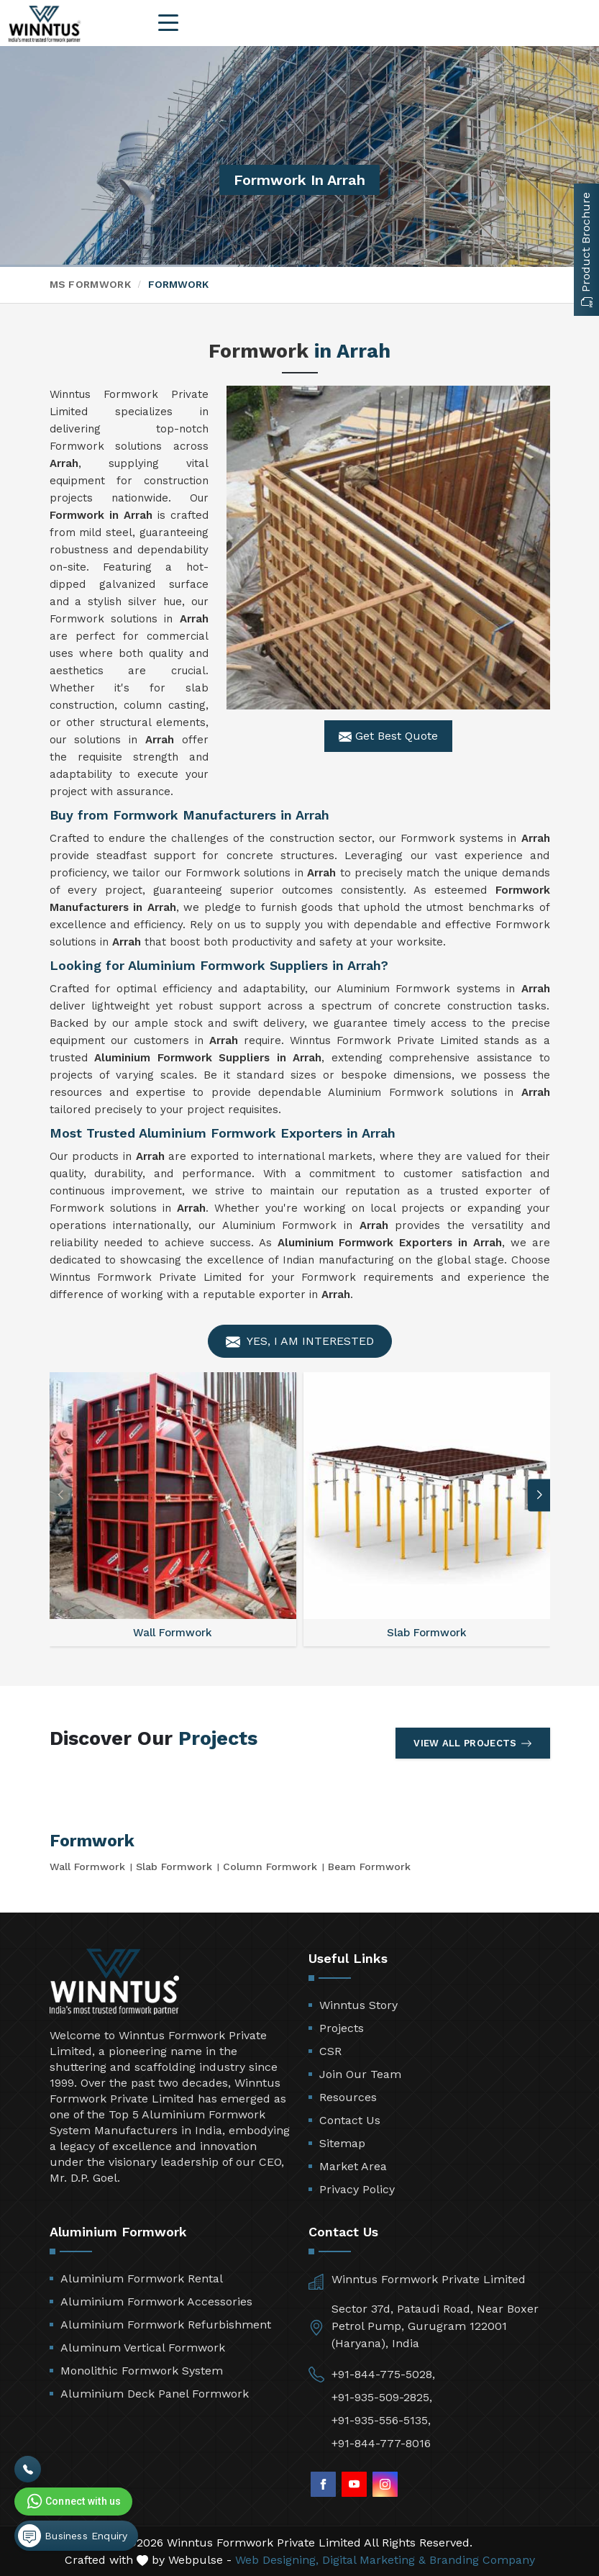  What do you see at coordinates (141, 2370) in the screenshot?
I see `Monolithic Formwork System` at bounding box center [141, 2370].